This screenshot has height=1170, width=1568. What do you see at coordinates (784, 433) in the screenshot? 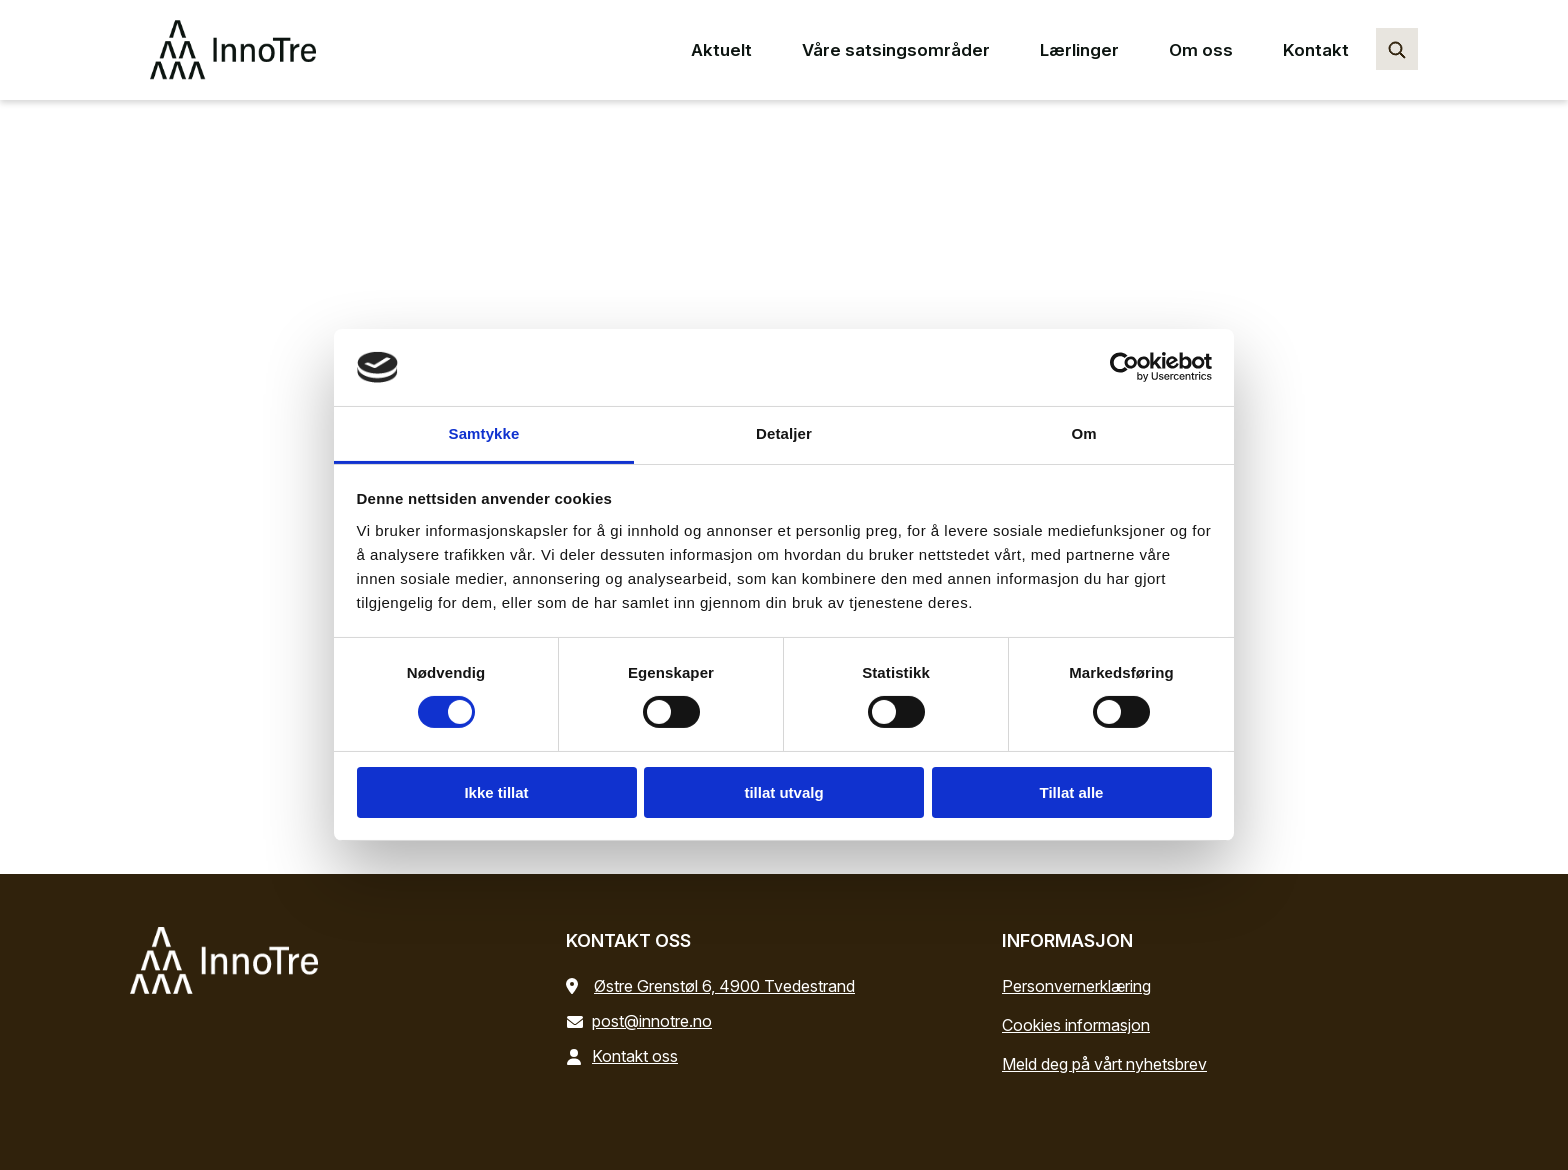
I see `Detaljer [tab]` at bounding box center [784, 433].